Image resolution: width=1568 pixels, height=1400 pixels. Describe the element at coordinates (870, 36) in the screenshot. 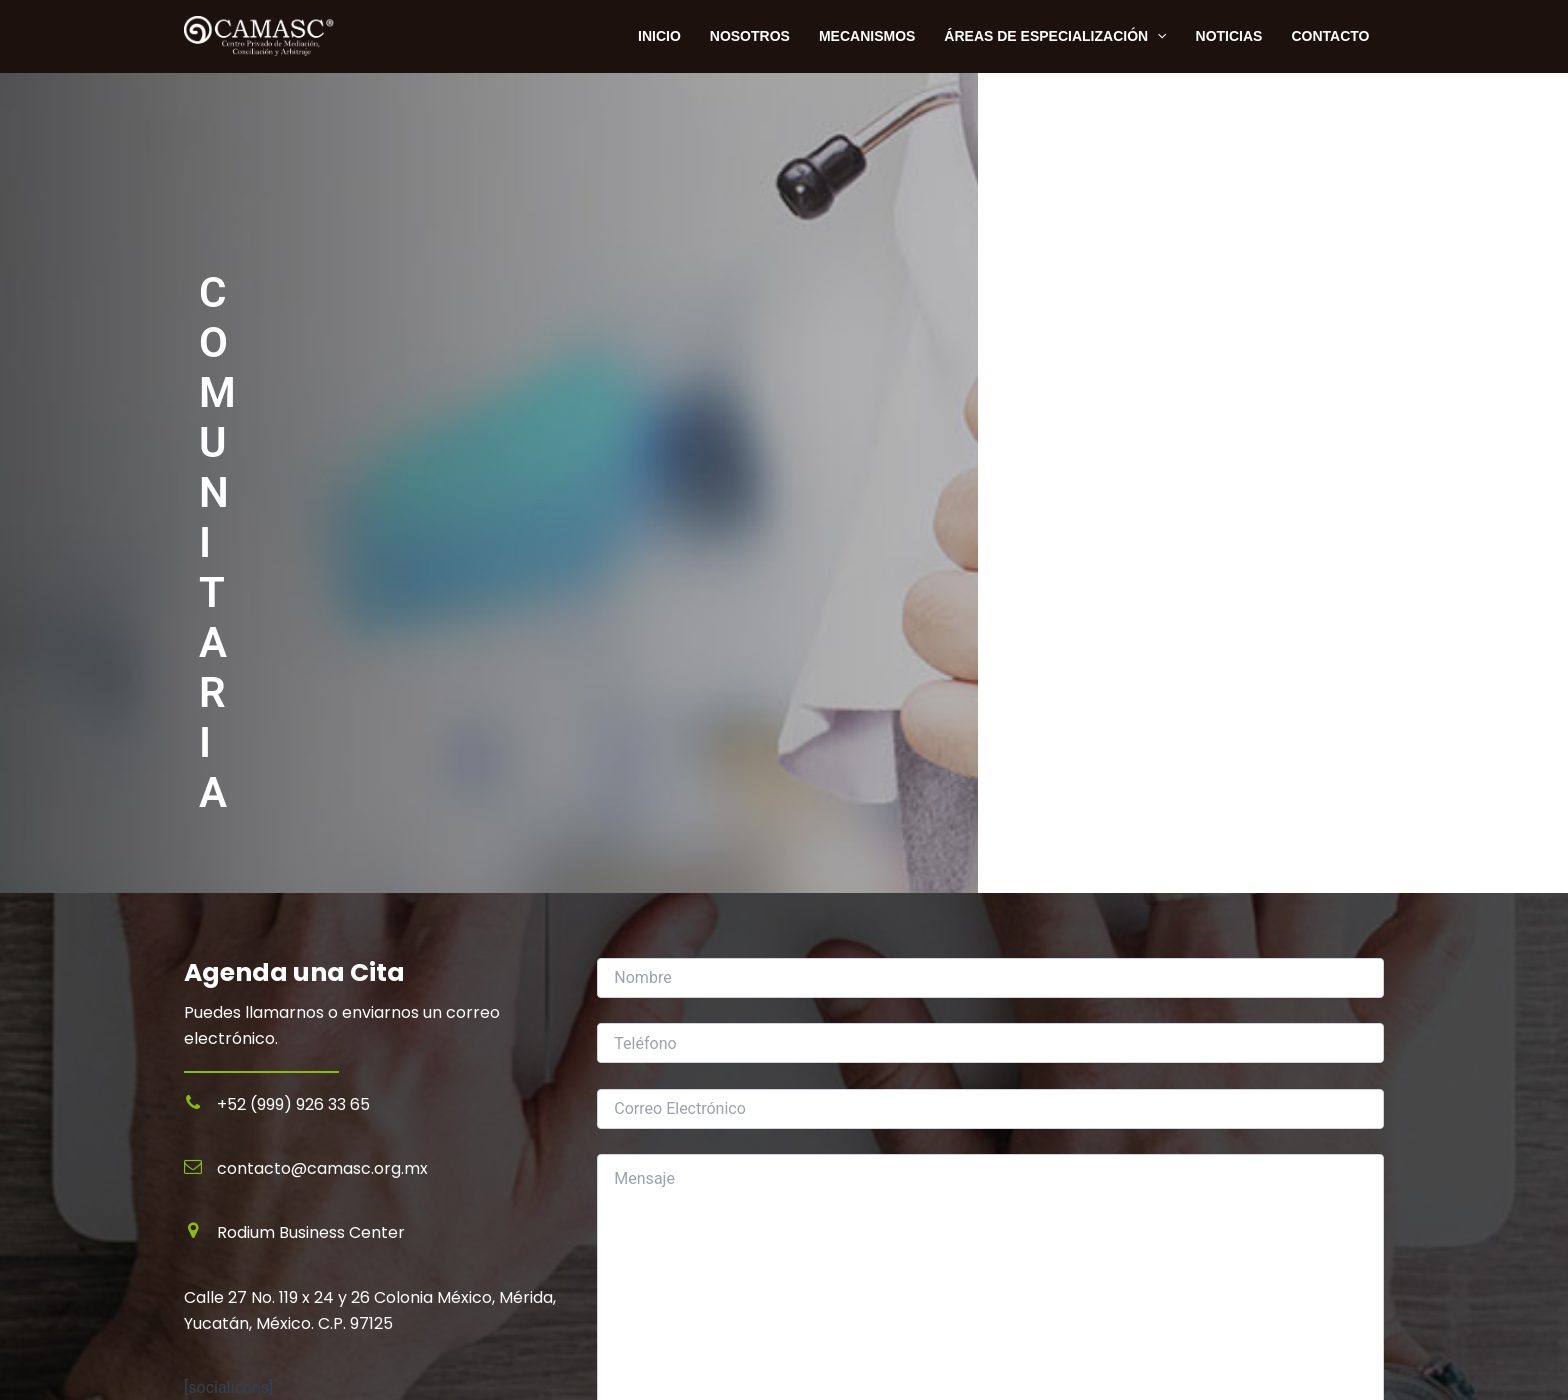

I see `Mecanismos` at that location.